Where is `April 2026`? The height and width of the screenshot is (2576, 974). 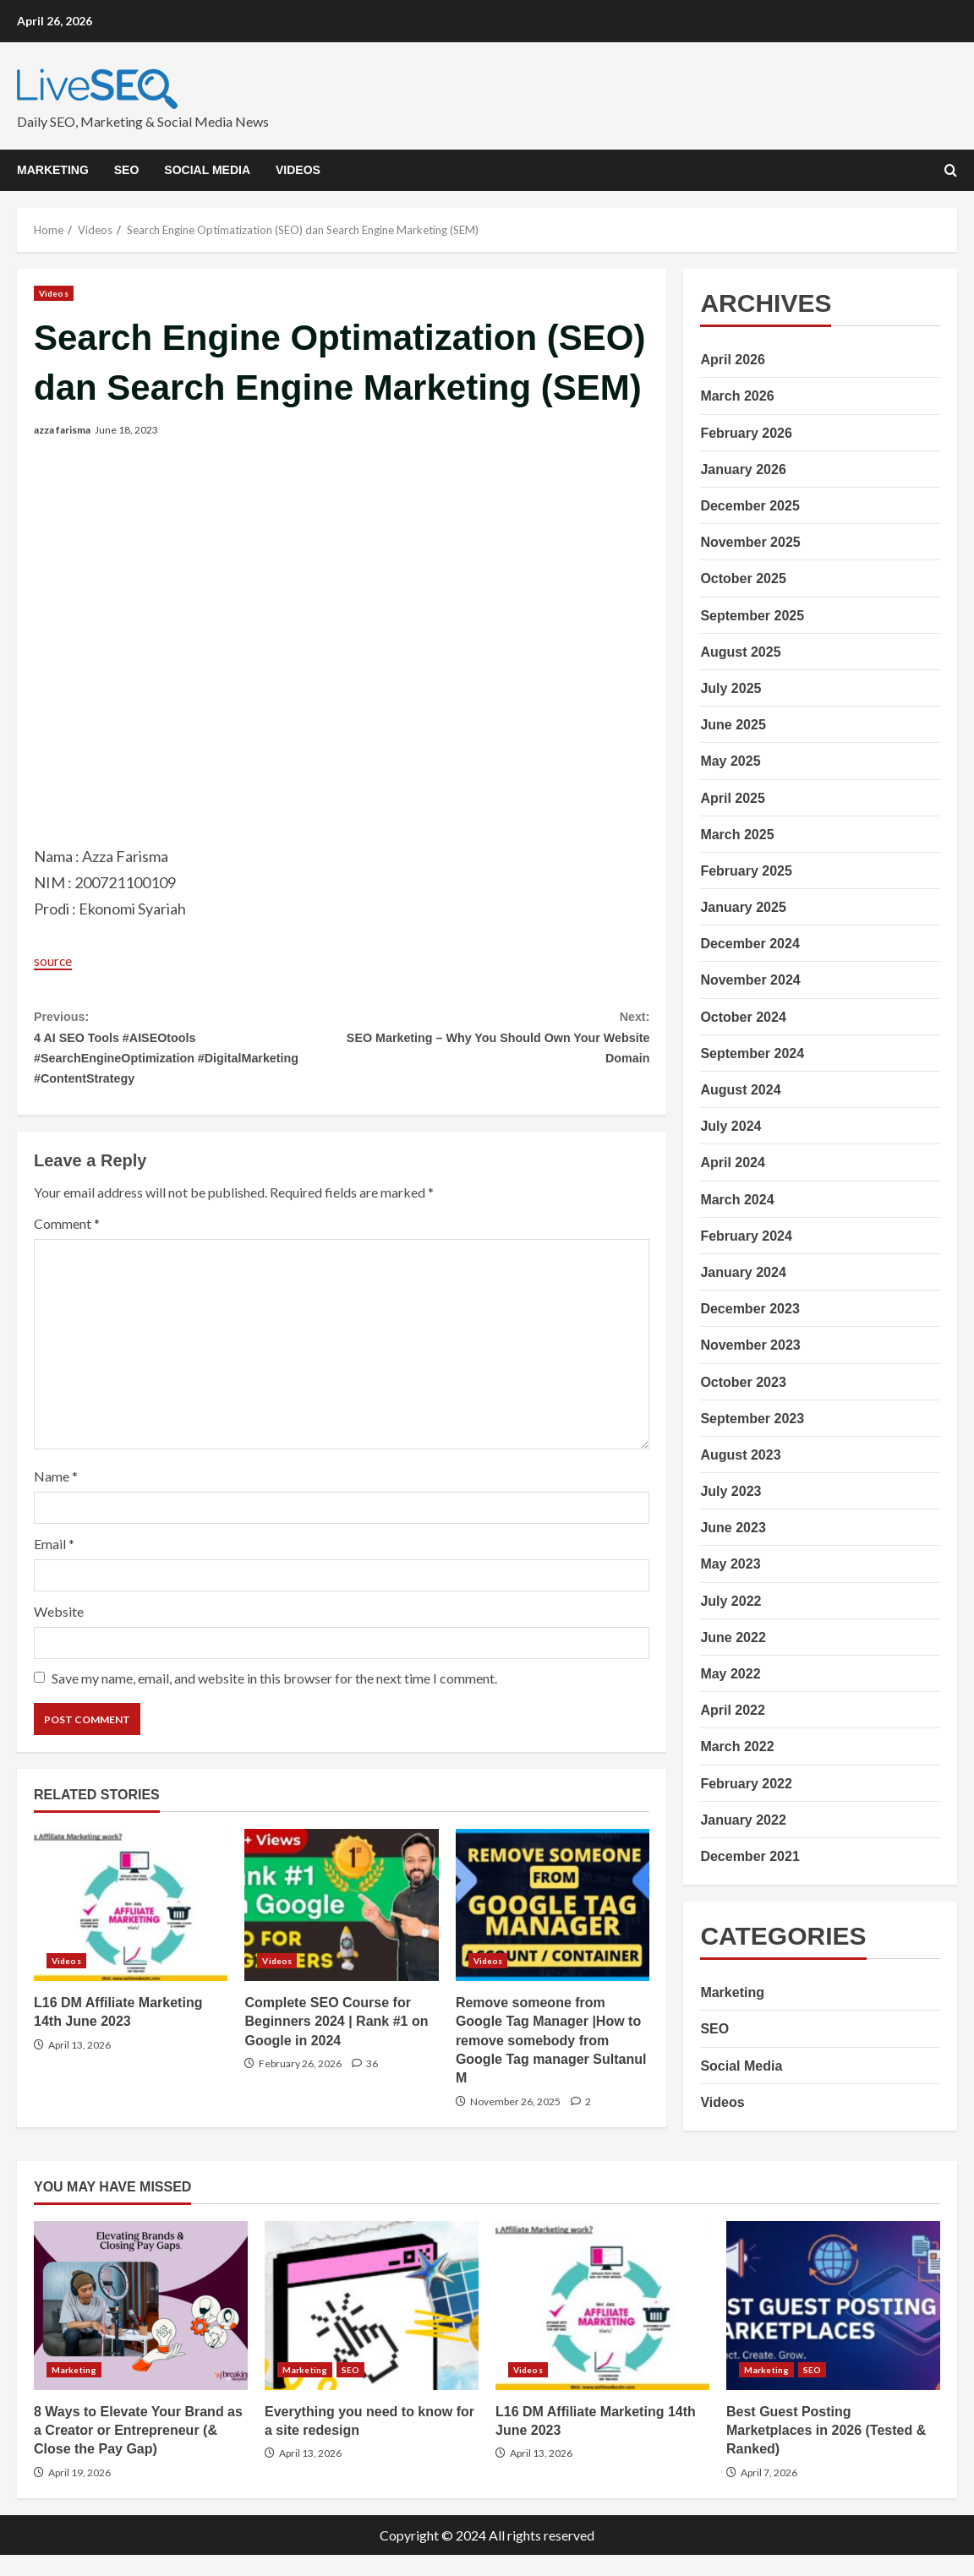 April 2026 is located at coordinates (732, 359).